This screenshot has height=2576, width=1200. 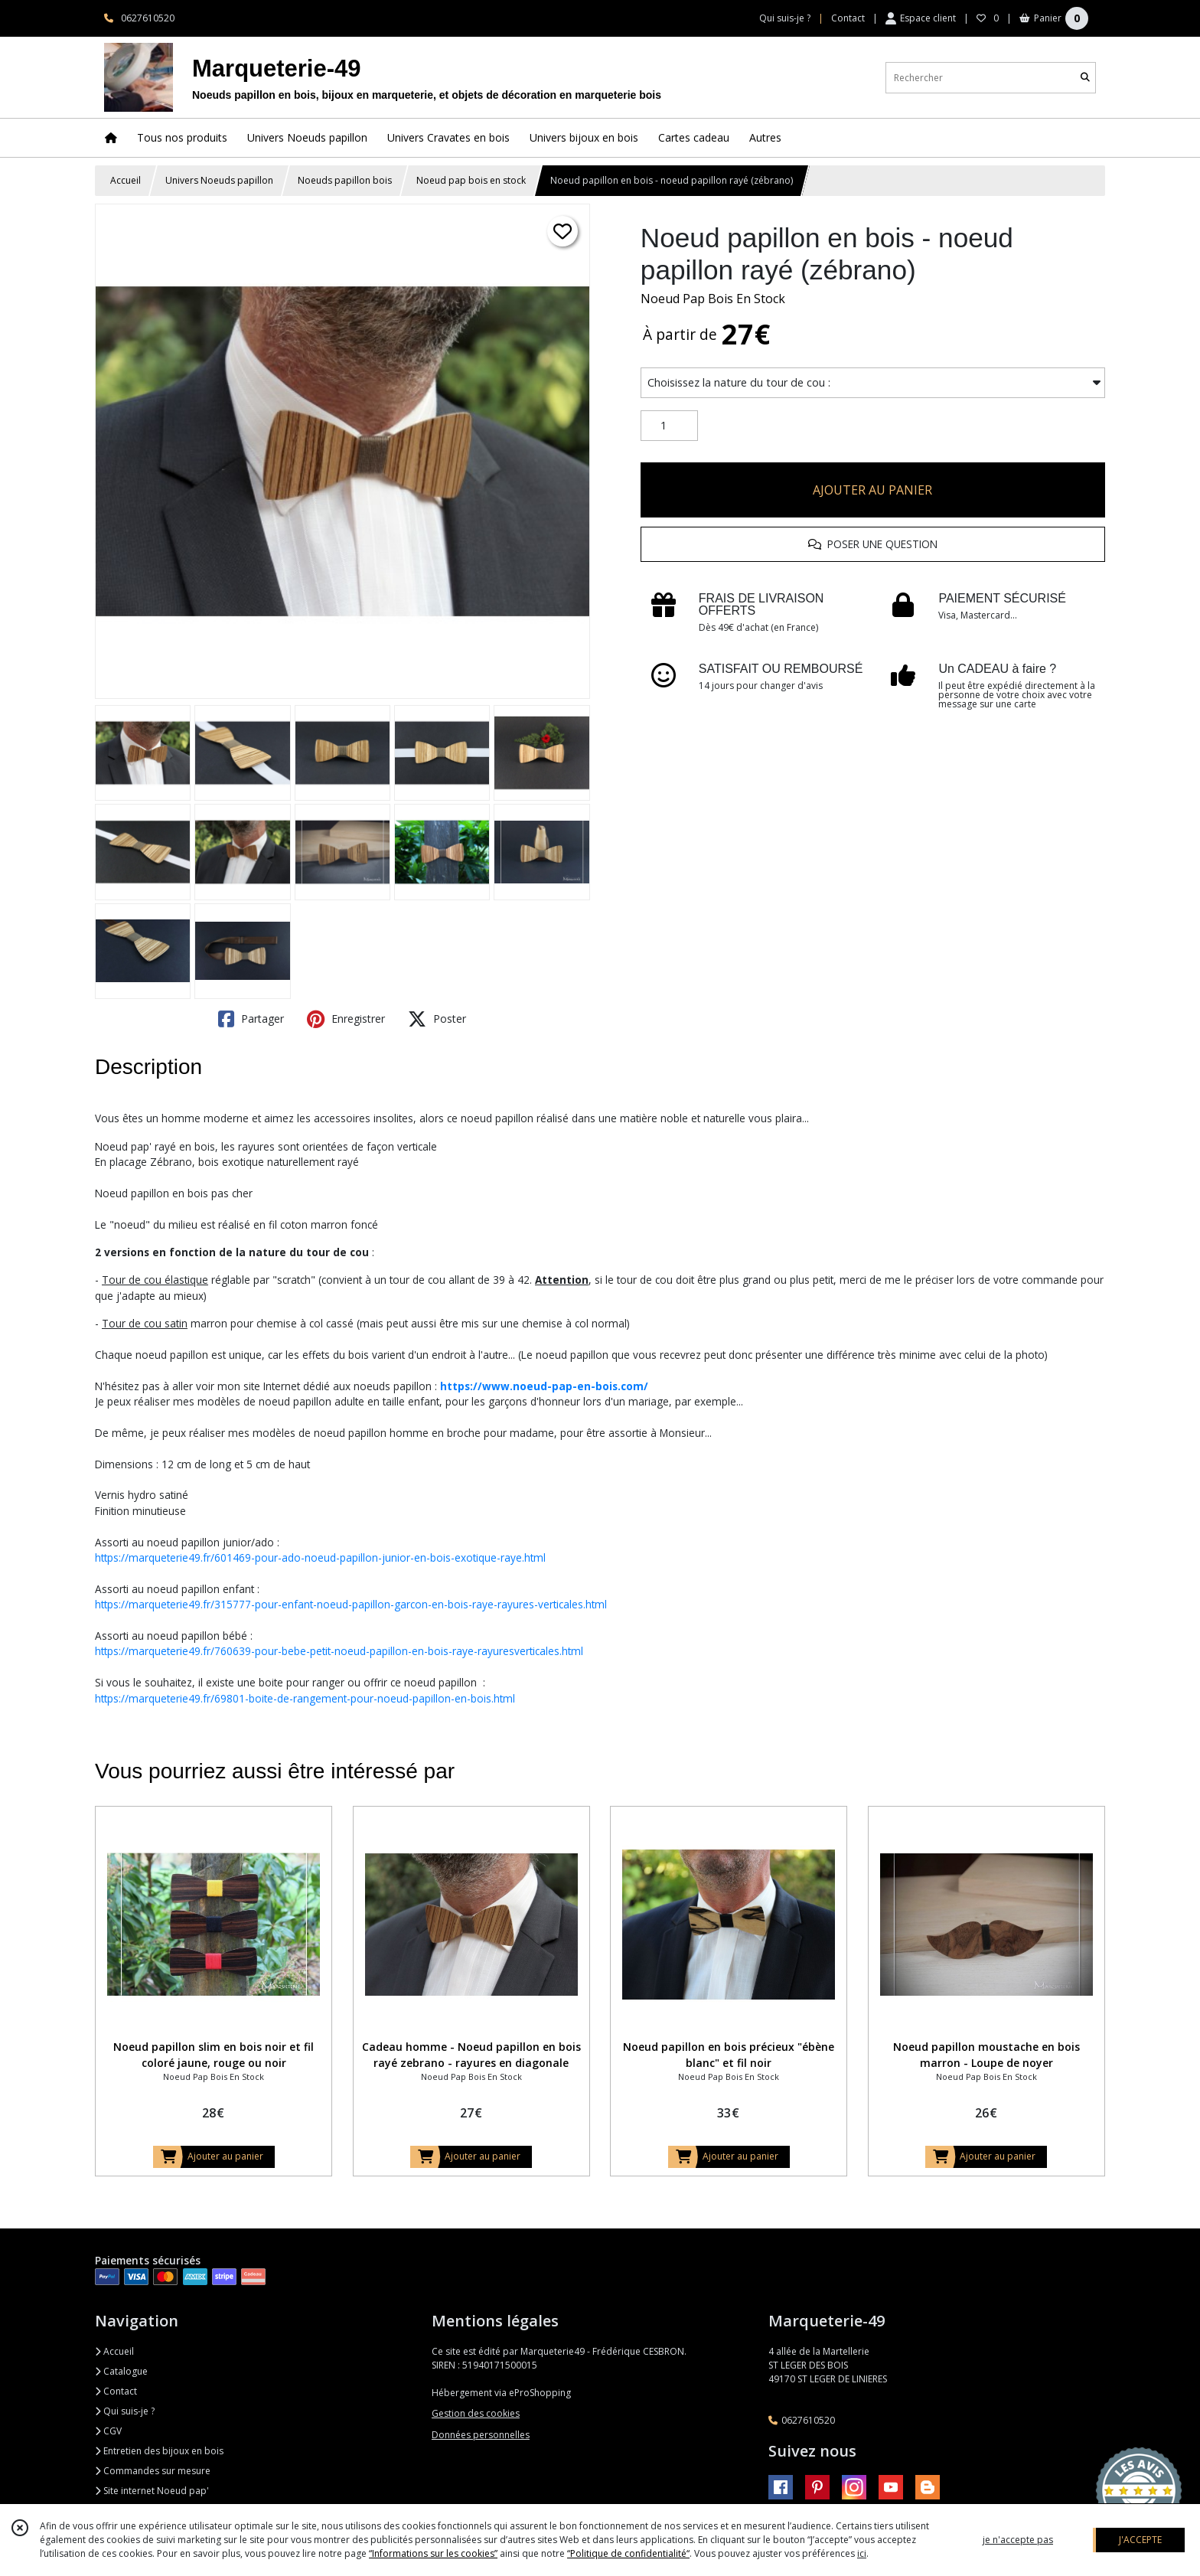 I want to click on je n'accepte pas, so click(x=1018, y=2539).